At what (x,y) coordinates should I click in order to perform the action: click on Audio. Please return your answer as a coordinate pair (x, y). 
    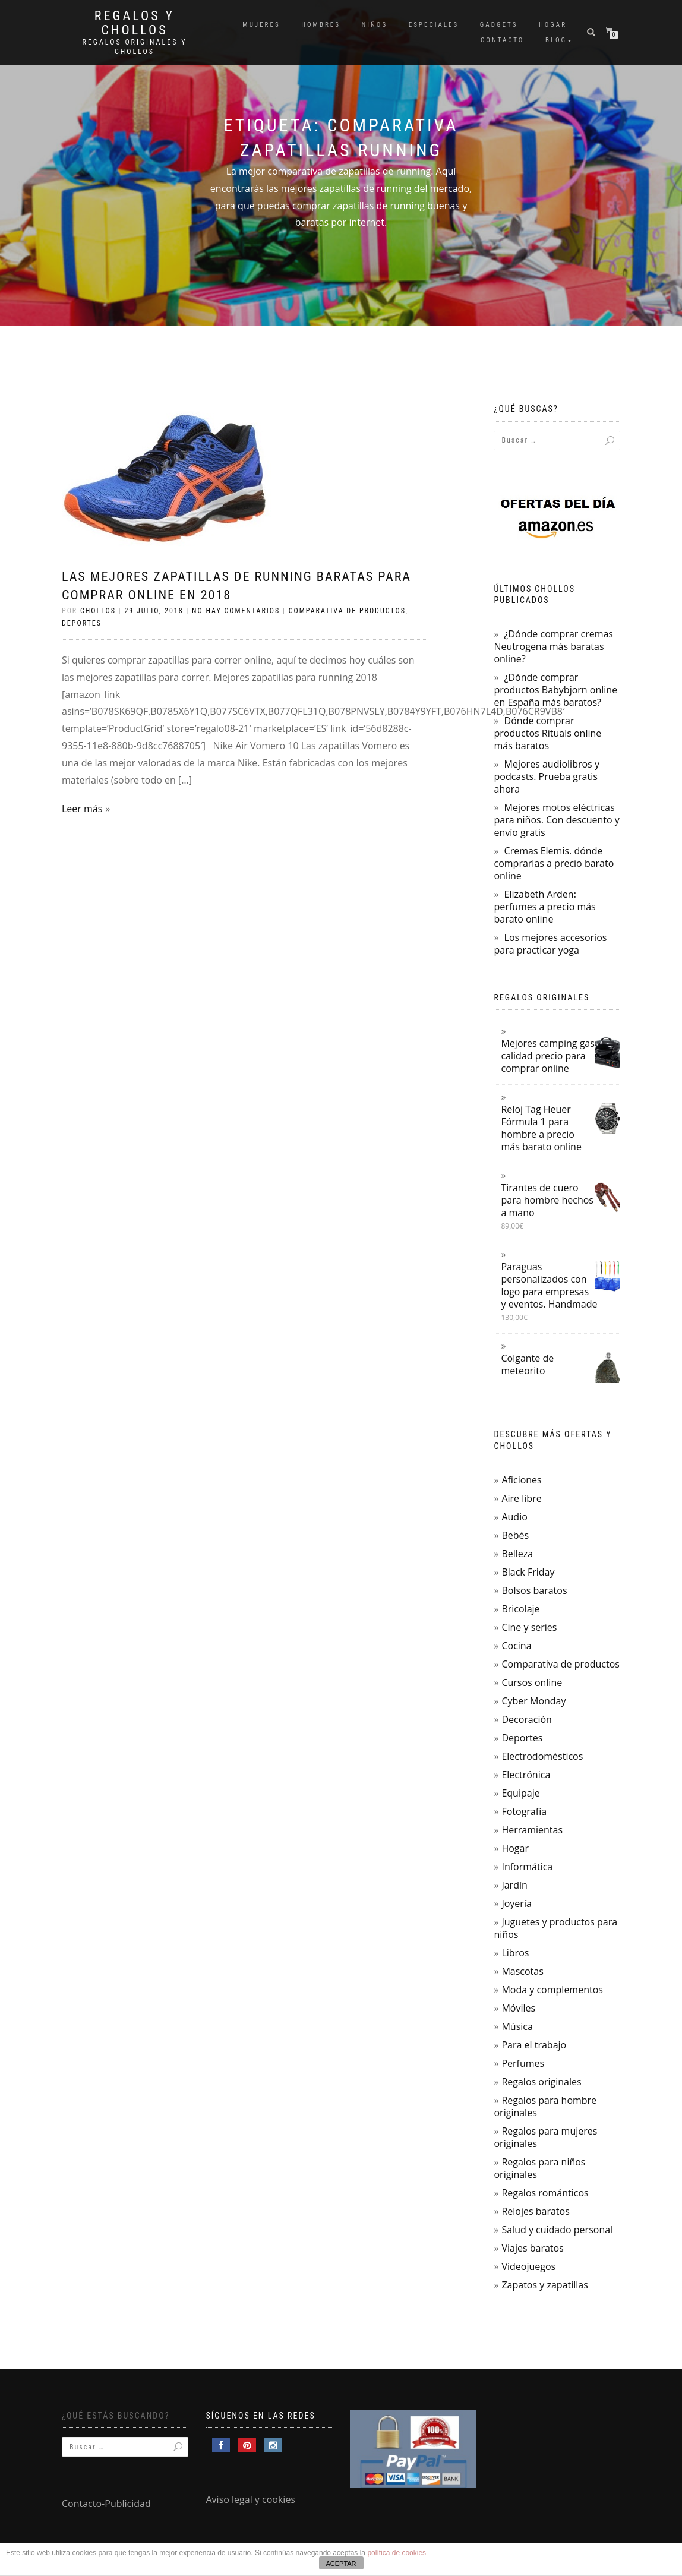
    Looking at the image, I should click on (514, 1516).